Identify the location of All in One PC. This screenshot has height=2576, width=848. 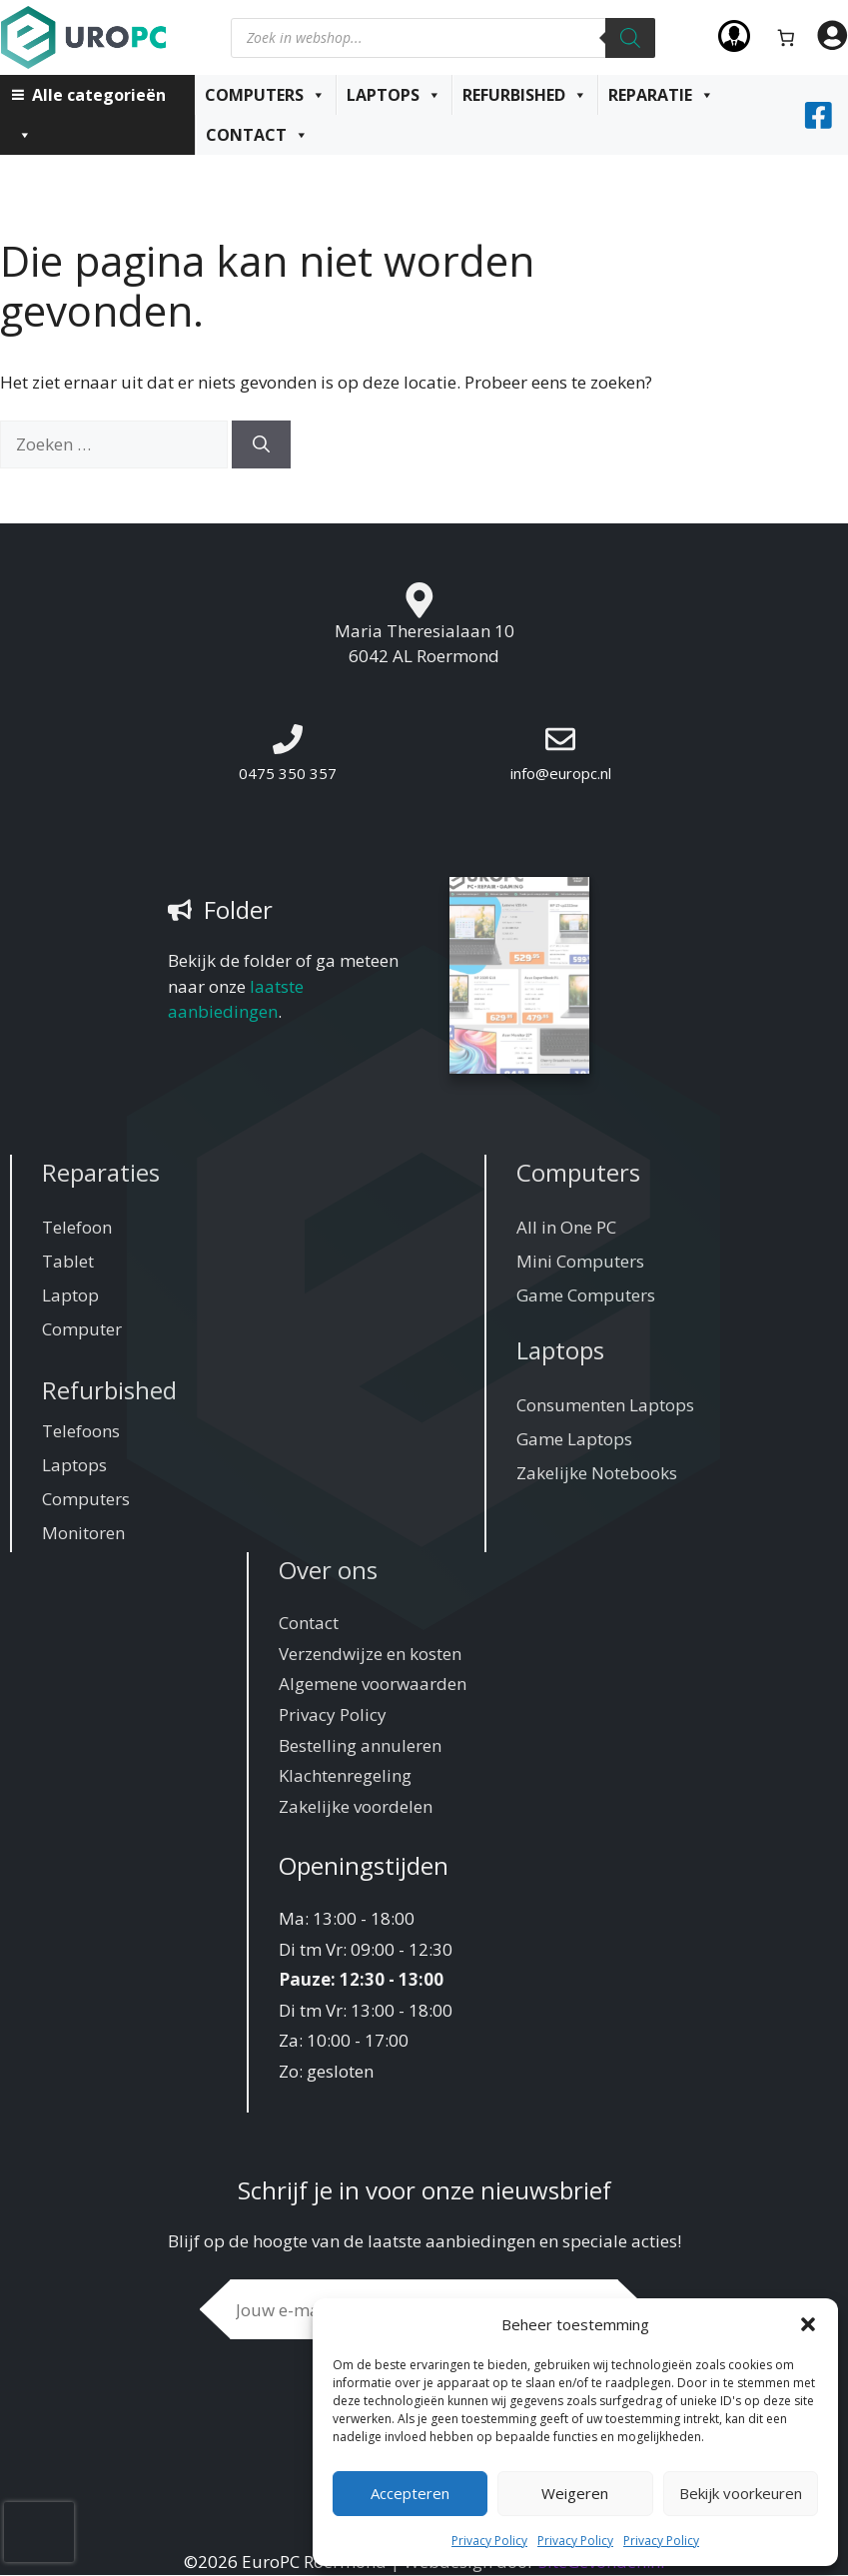
(566, 1228).